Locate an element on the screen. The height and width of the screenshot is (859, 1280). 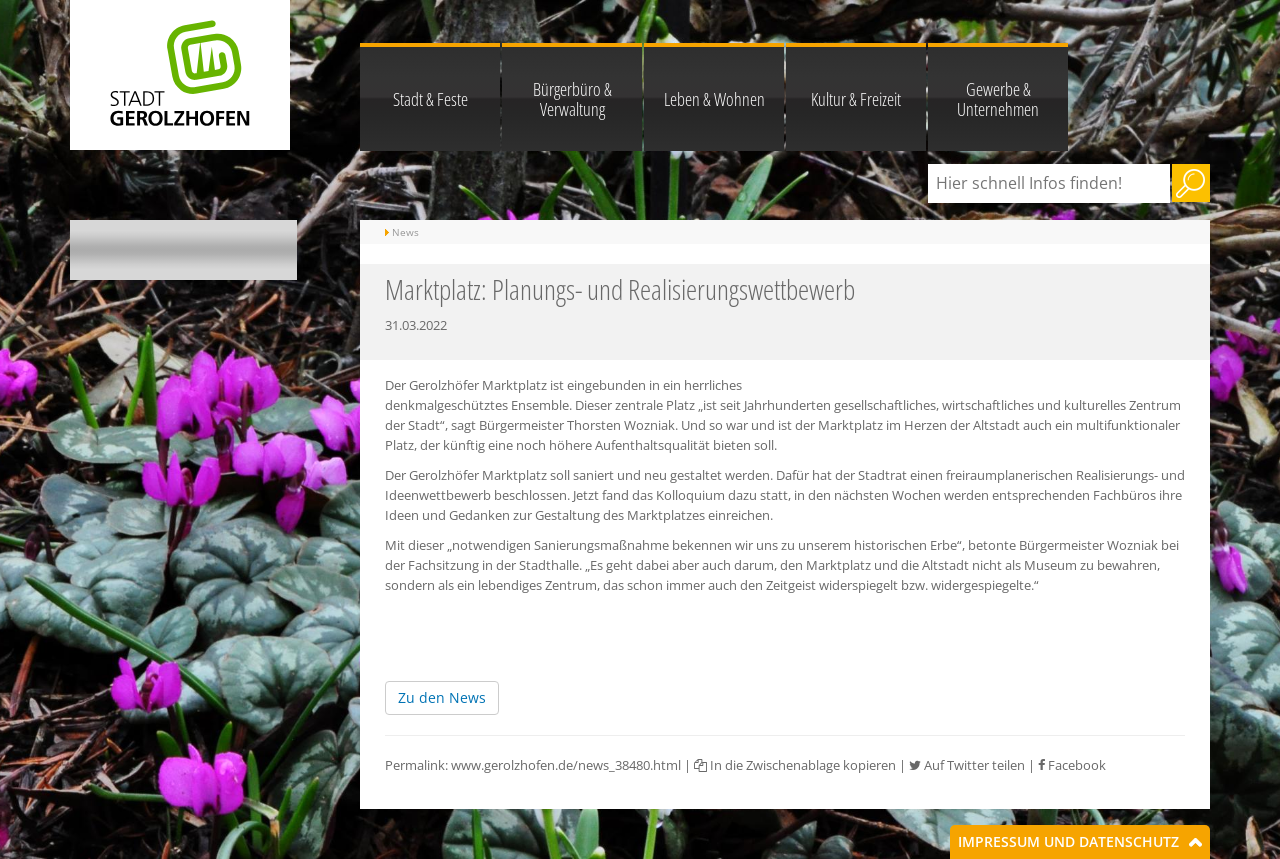
Facebook is located at coordinates (1072, 765).